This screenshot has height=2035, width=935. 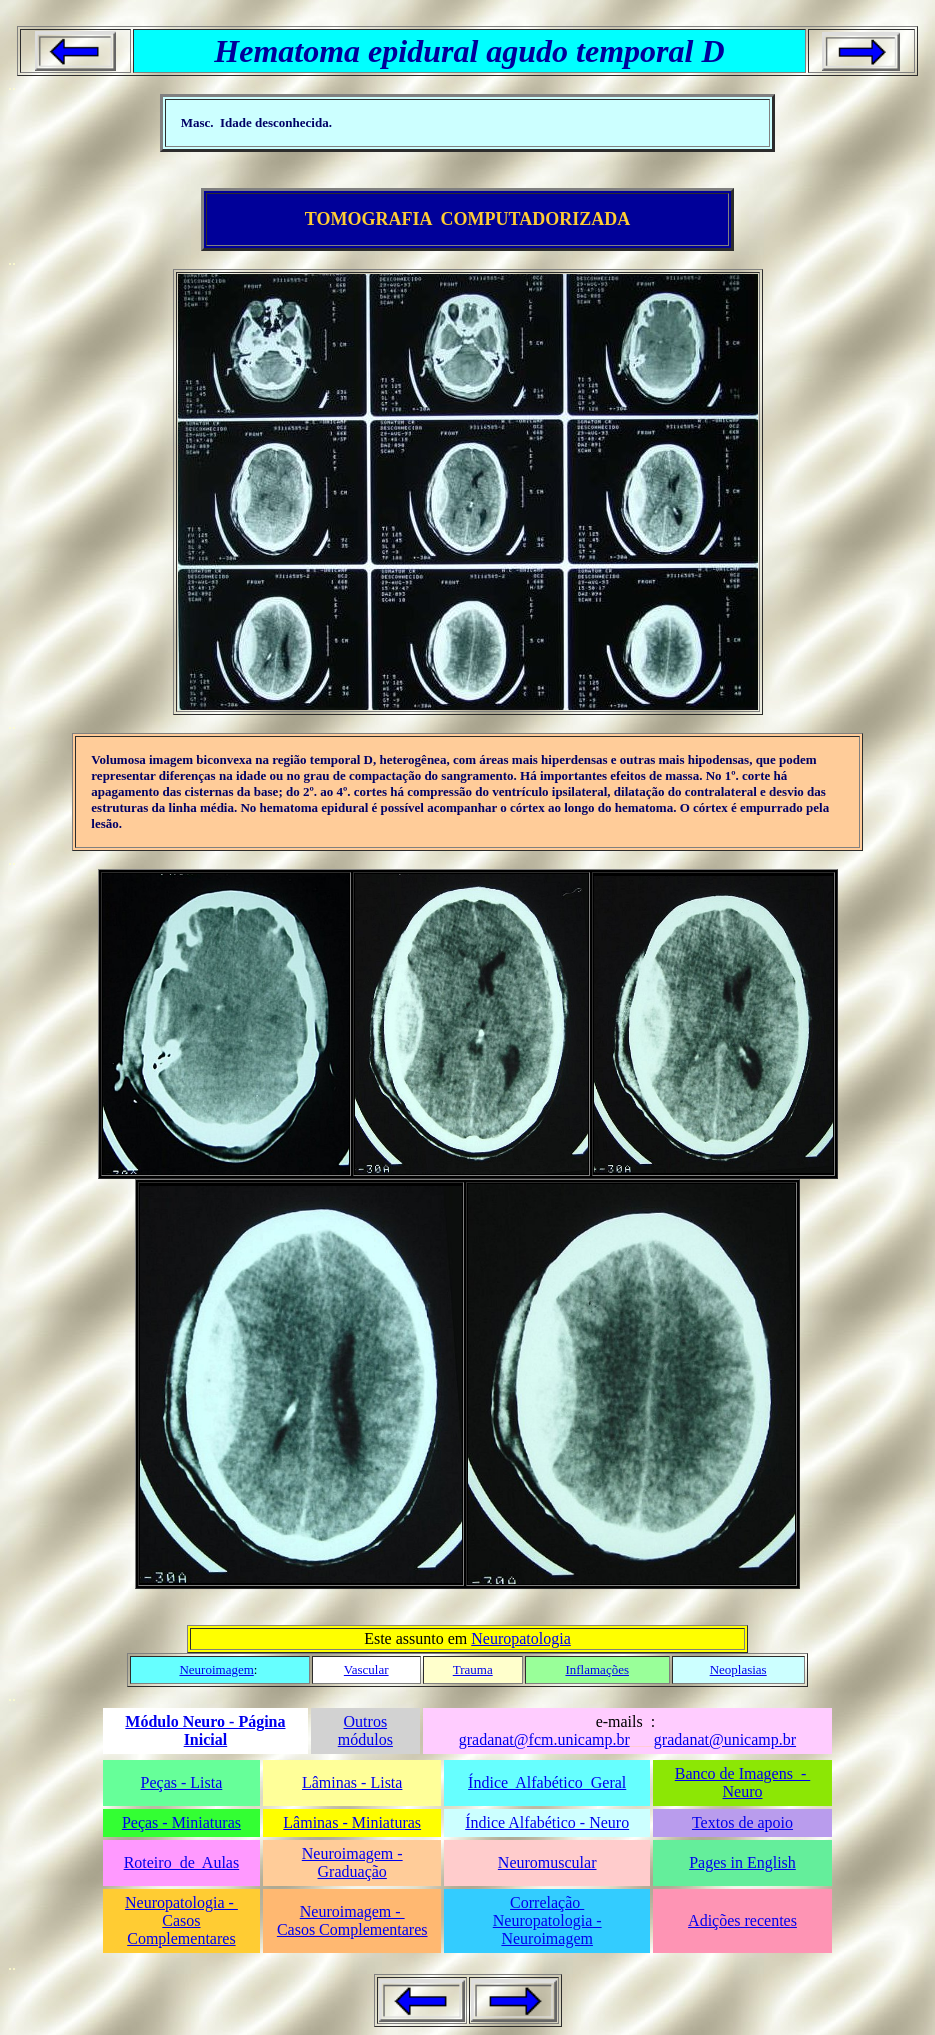 What do you see at coordinates (181, 1822) in the screenshot?
I see `Peças - Miniaturas` at bounding box center [181, 1822].